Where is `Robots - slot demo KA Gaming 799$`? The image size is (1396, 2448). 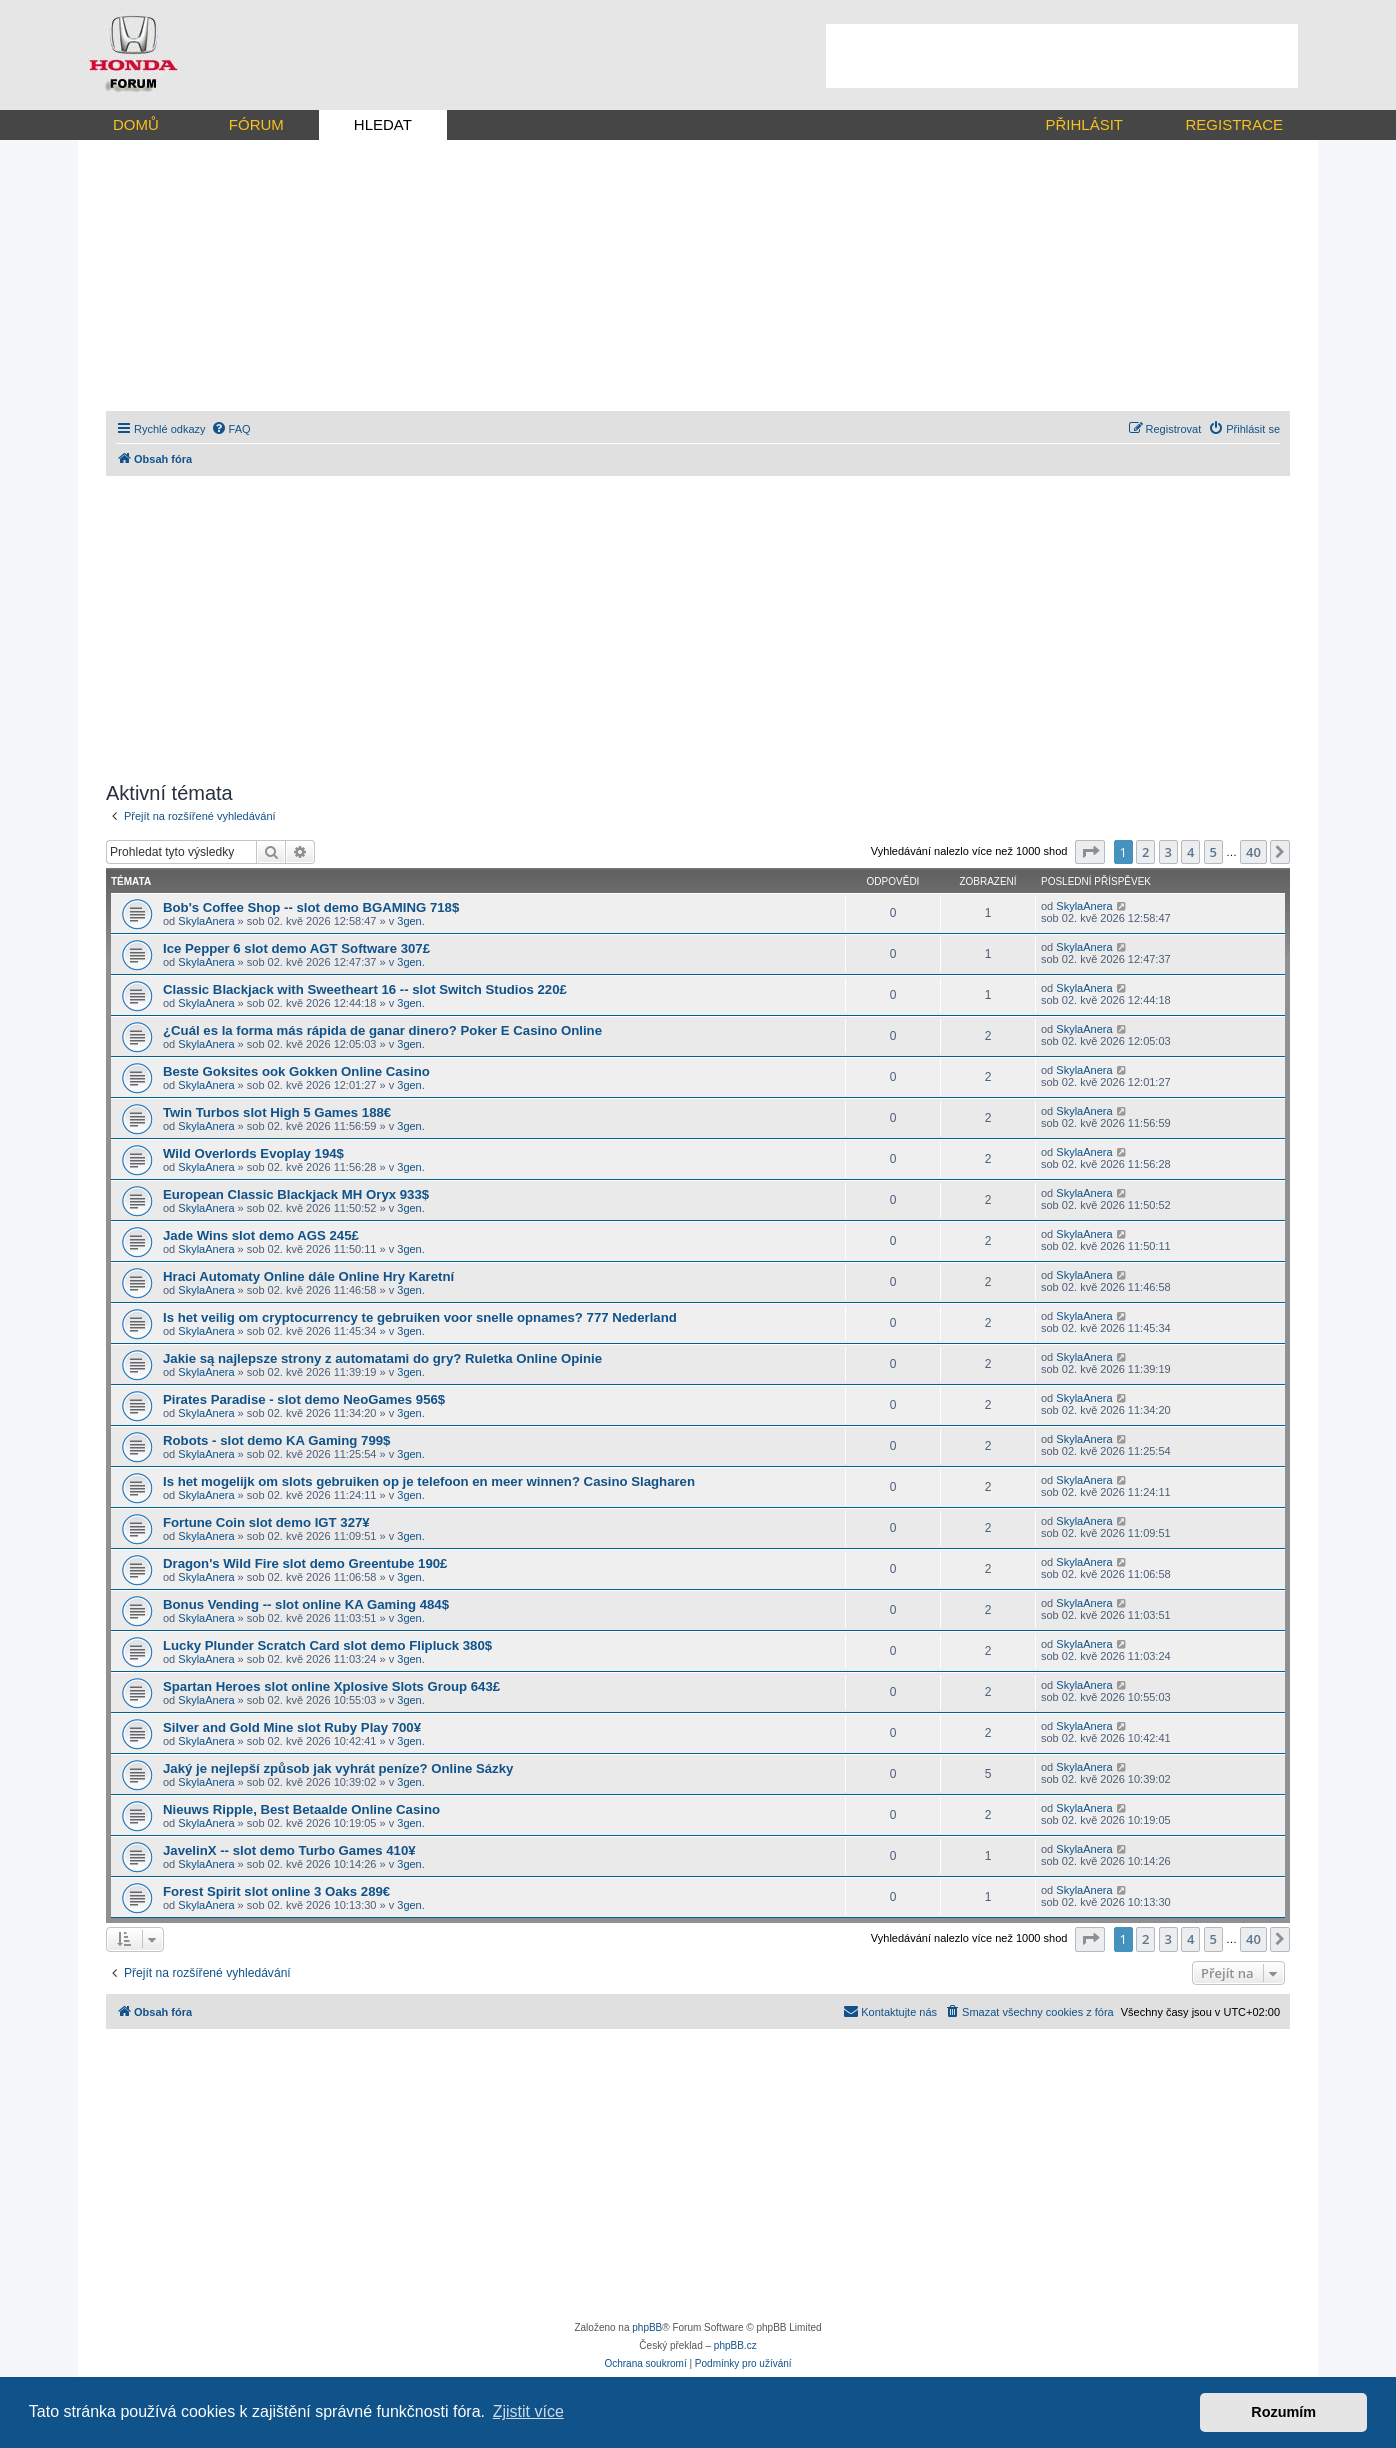 Robots - slot demo KA Gaming 799$ is located at coordinates (276, 1440).